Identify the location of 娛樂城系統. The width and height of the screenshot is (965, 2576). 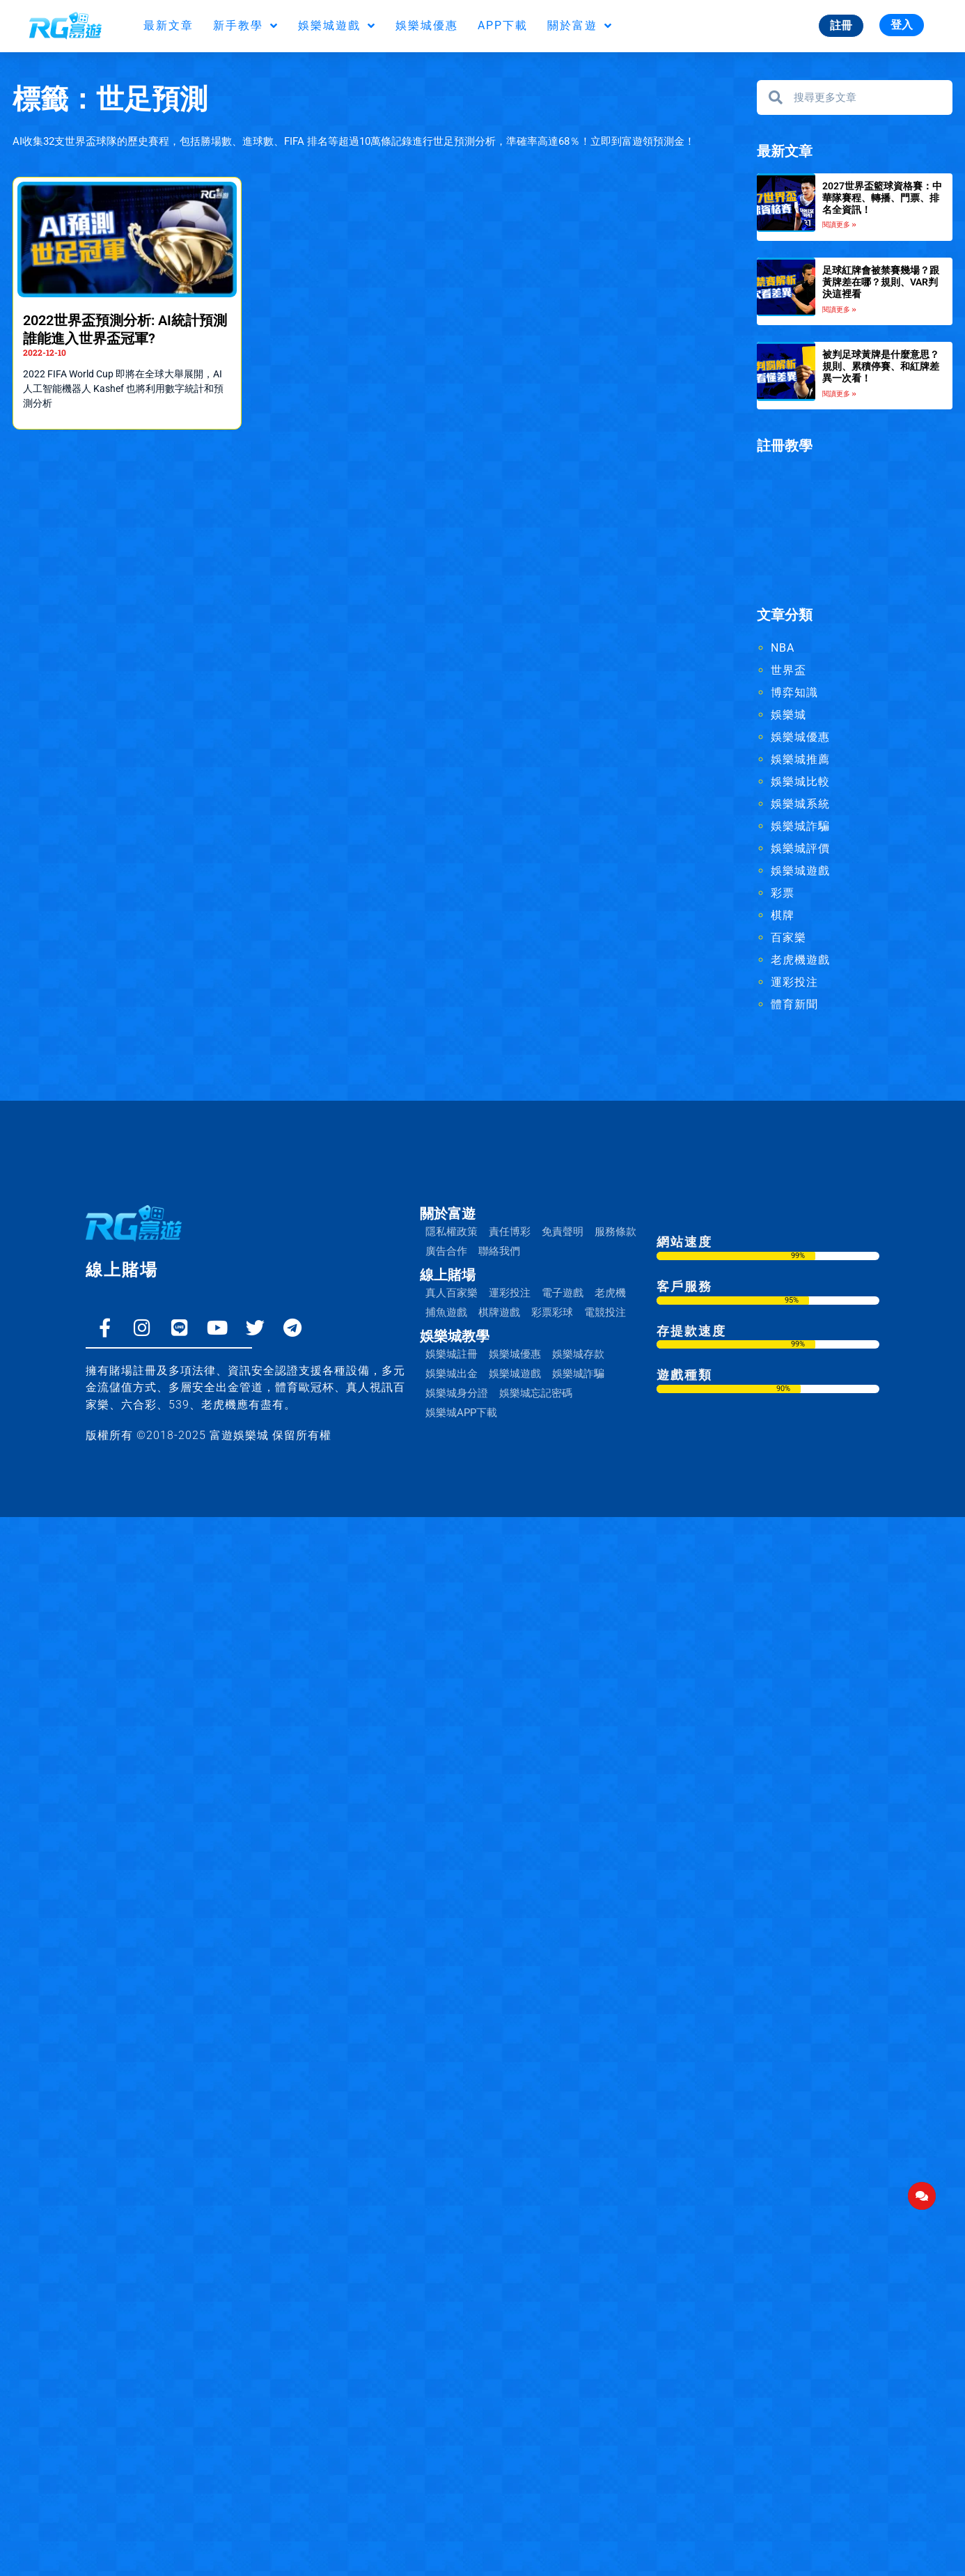
(800, 803).